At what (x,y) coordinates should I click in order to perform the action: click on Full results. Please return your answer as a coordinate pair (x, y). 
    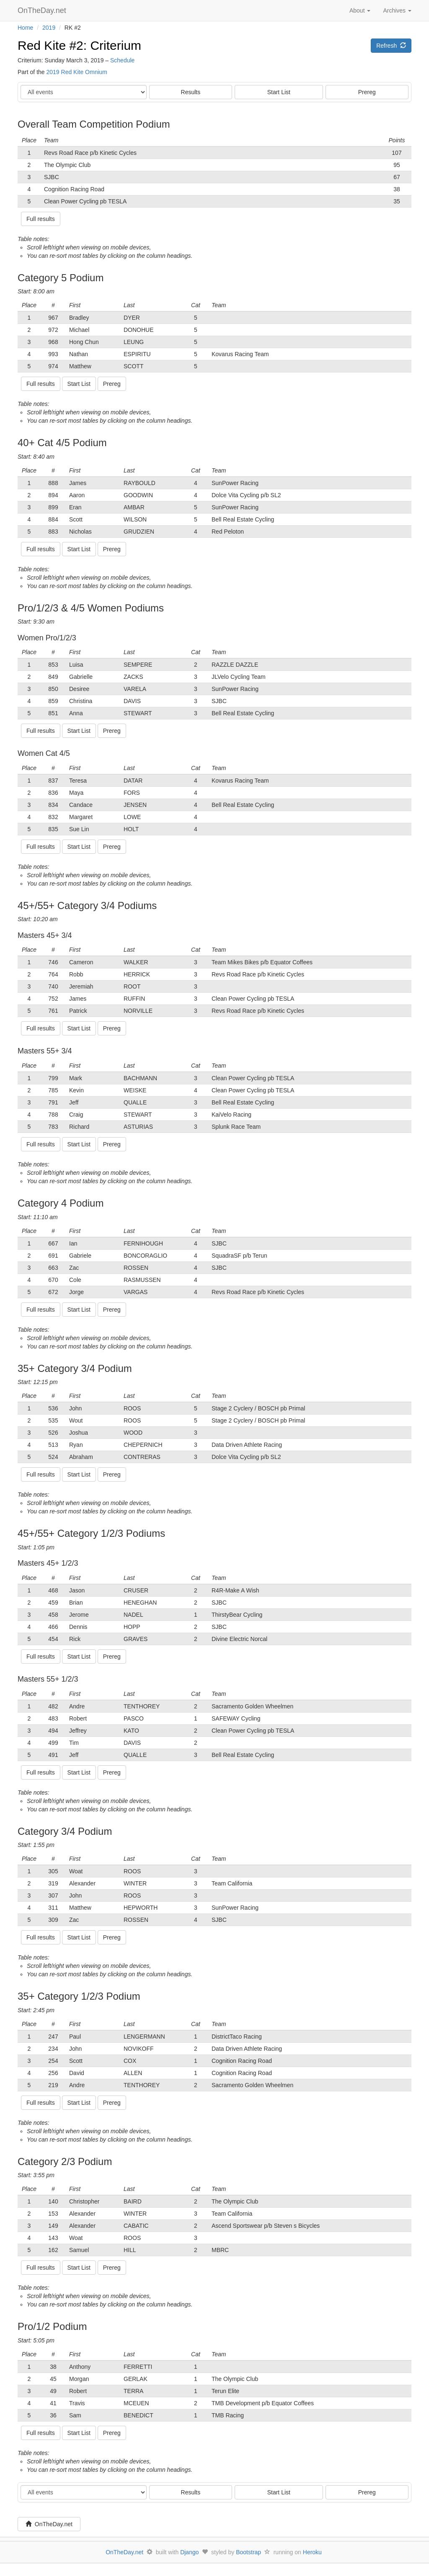
    Looking at the image, I should click on (40, 219).